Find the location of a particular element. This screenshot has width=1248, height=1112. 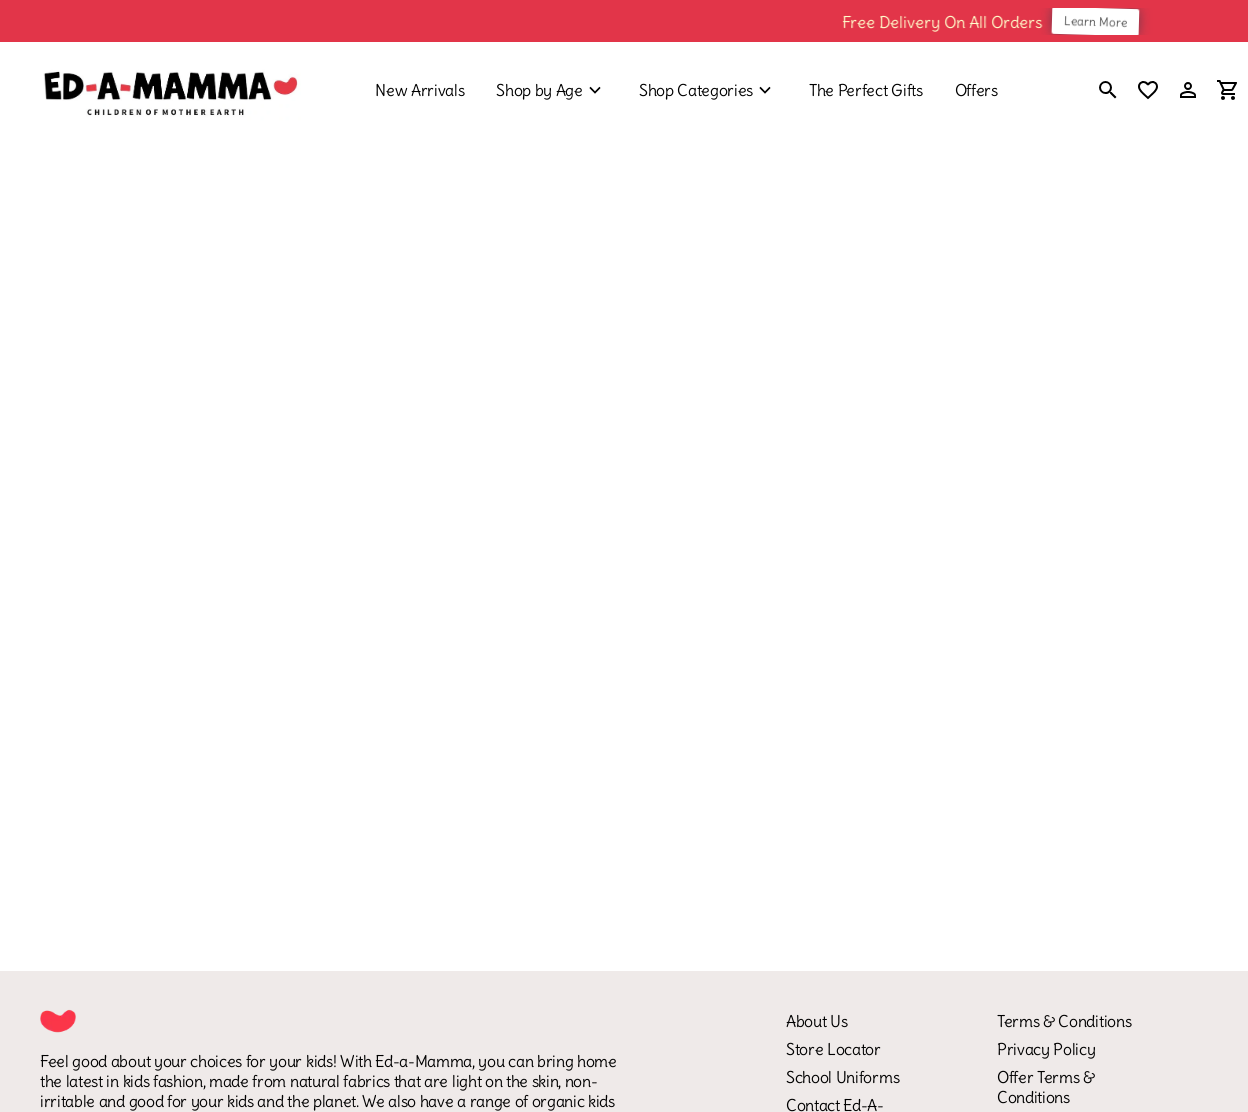

Offer Terms & Conditions is located at coordinates (1046, 1087).